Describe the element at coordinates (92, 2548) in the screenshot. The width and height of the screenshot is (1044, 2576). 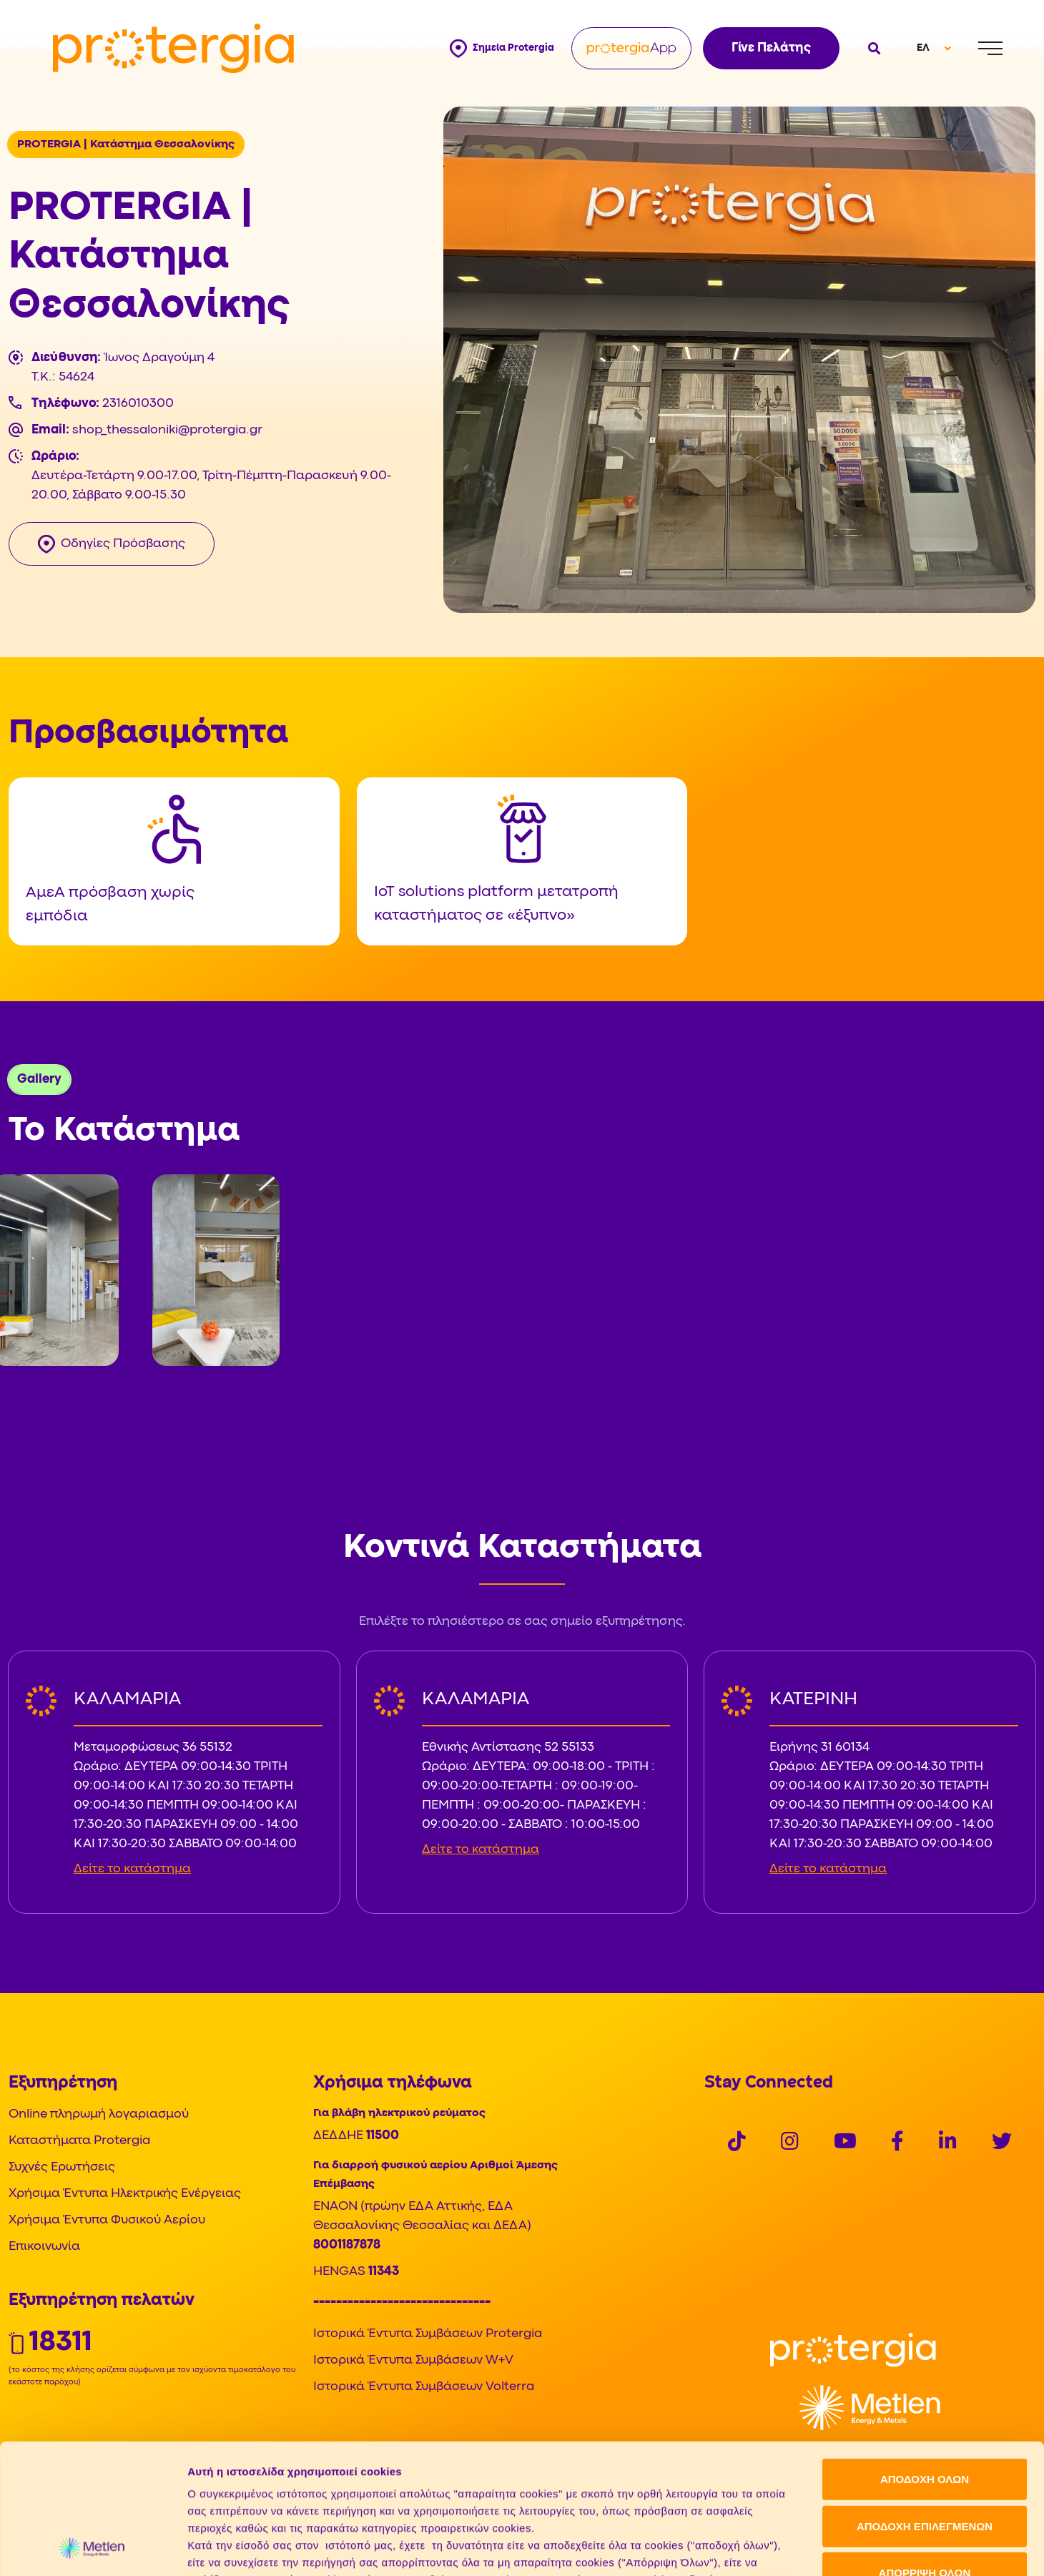
I see `[Cookiebot από Usercentrics - ανοίγει σε νέο παράθυρο]` at that location.